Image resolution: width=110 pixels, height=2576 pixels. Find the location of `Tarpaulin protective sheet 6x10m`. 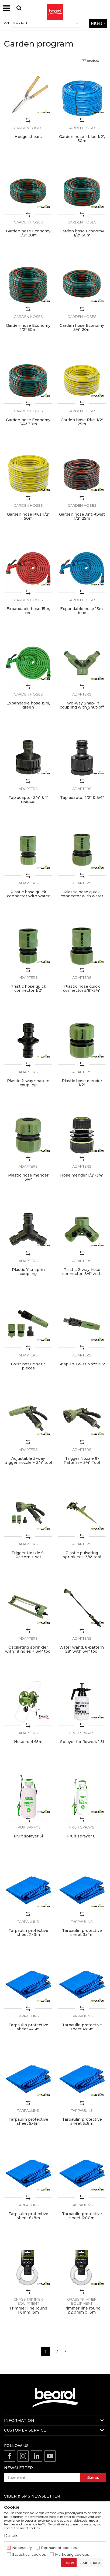

Tarpaulin protective sheet 6x10m is located at coordinates (82, 2216).